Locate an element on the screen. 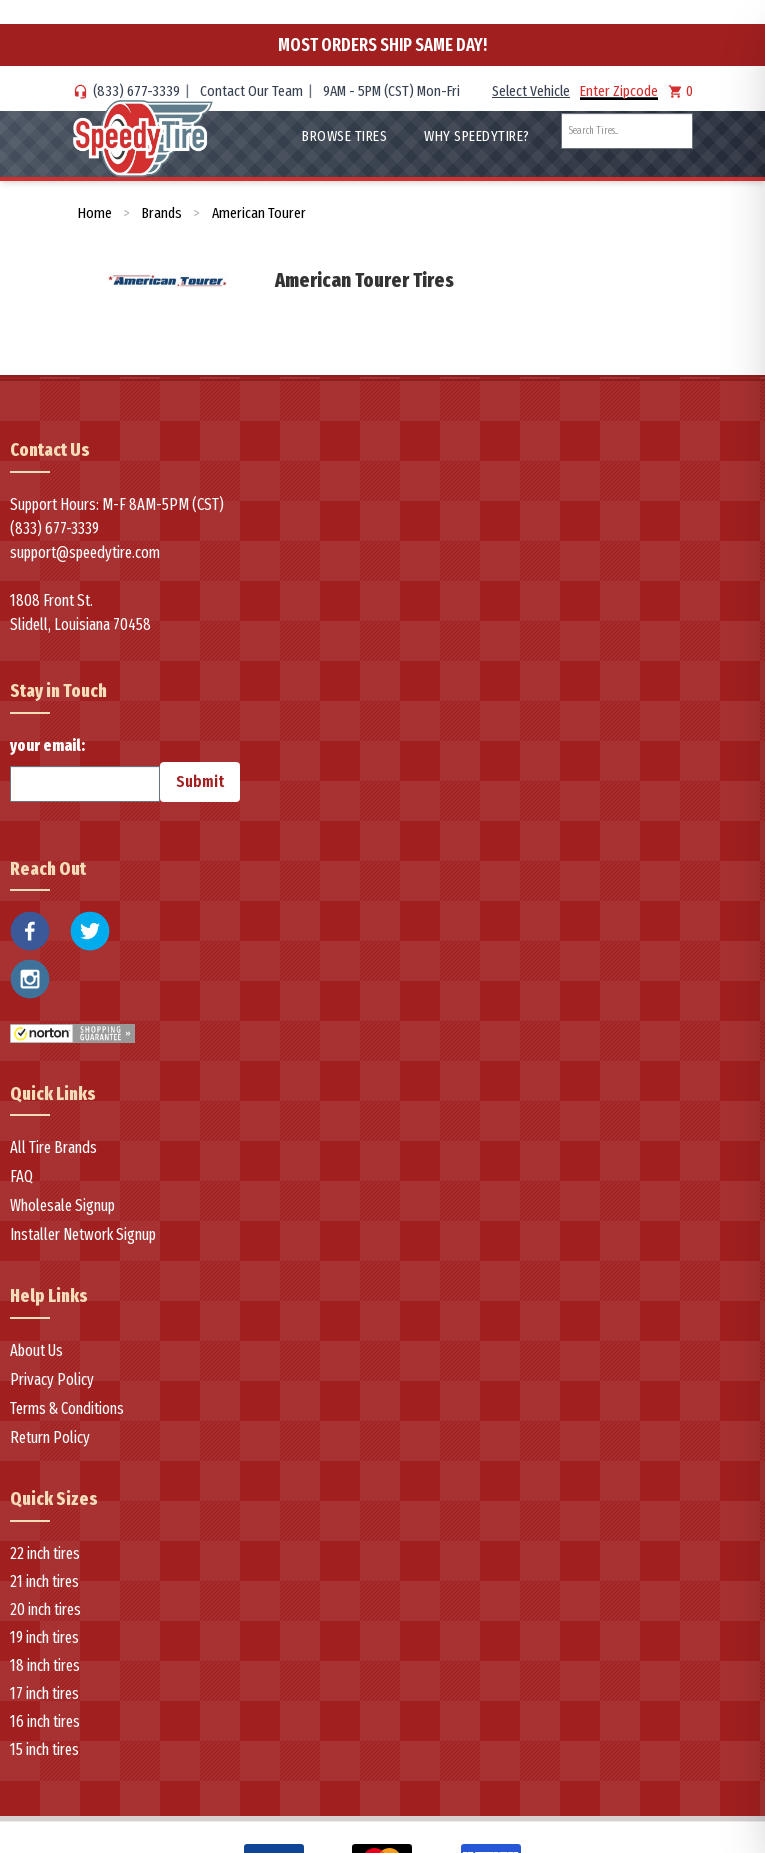  17 inch tires is located at coordinates (44, 1693).